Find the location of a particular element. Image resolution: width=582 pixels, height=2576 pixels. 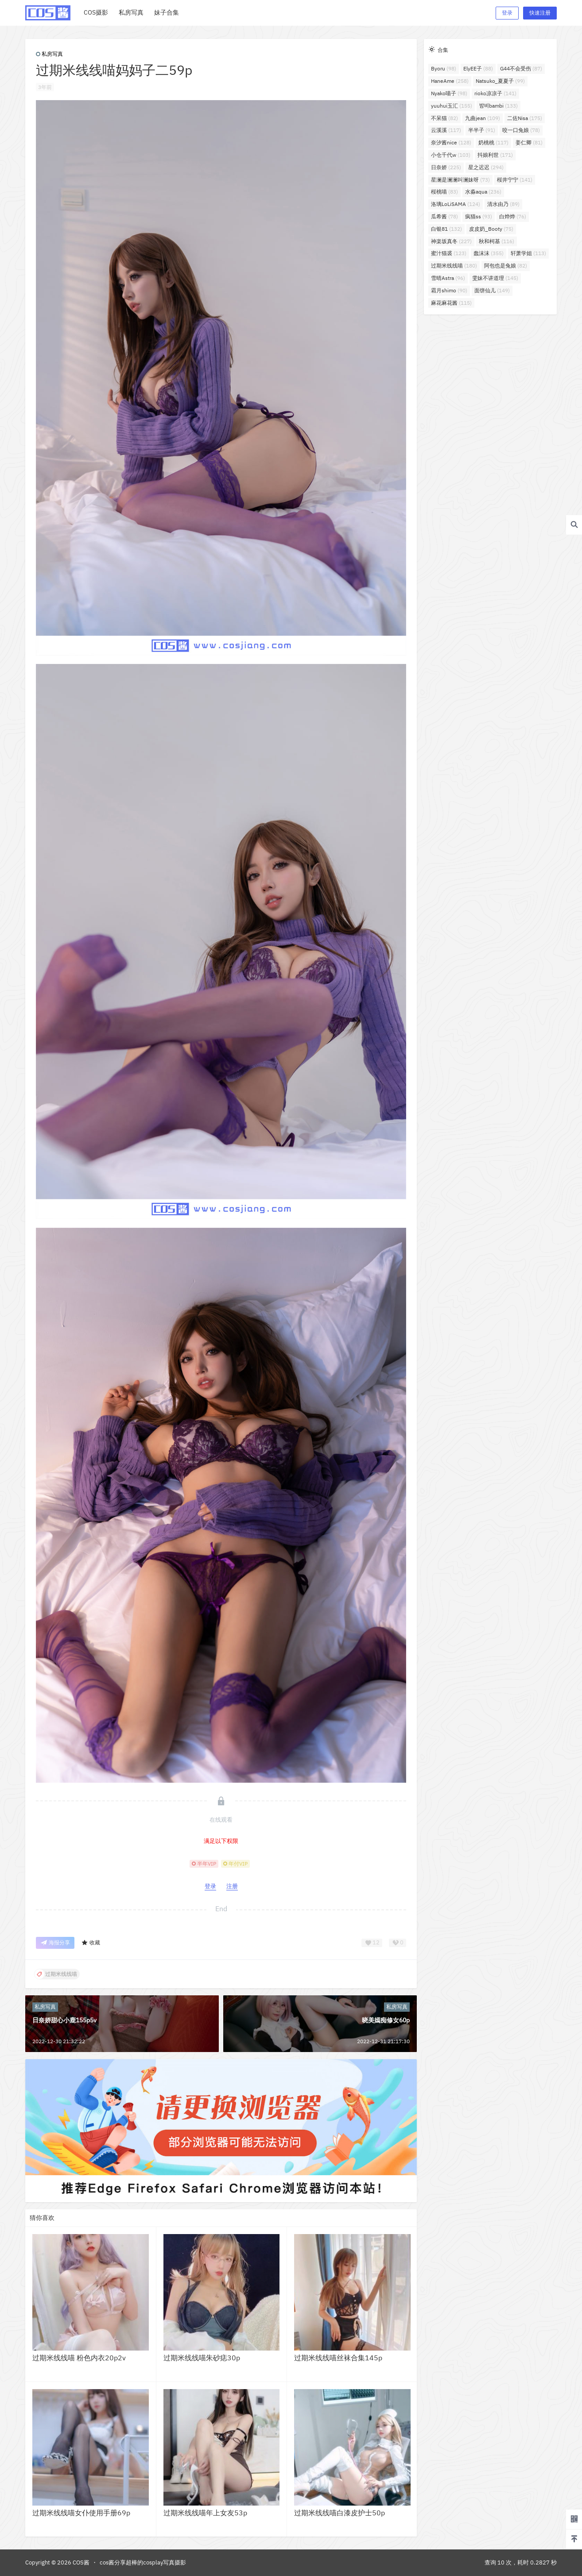

九曲jean [九曲jean (109个项目)] is located at coordinates (482, 118).